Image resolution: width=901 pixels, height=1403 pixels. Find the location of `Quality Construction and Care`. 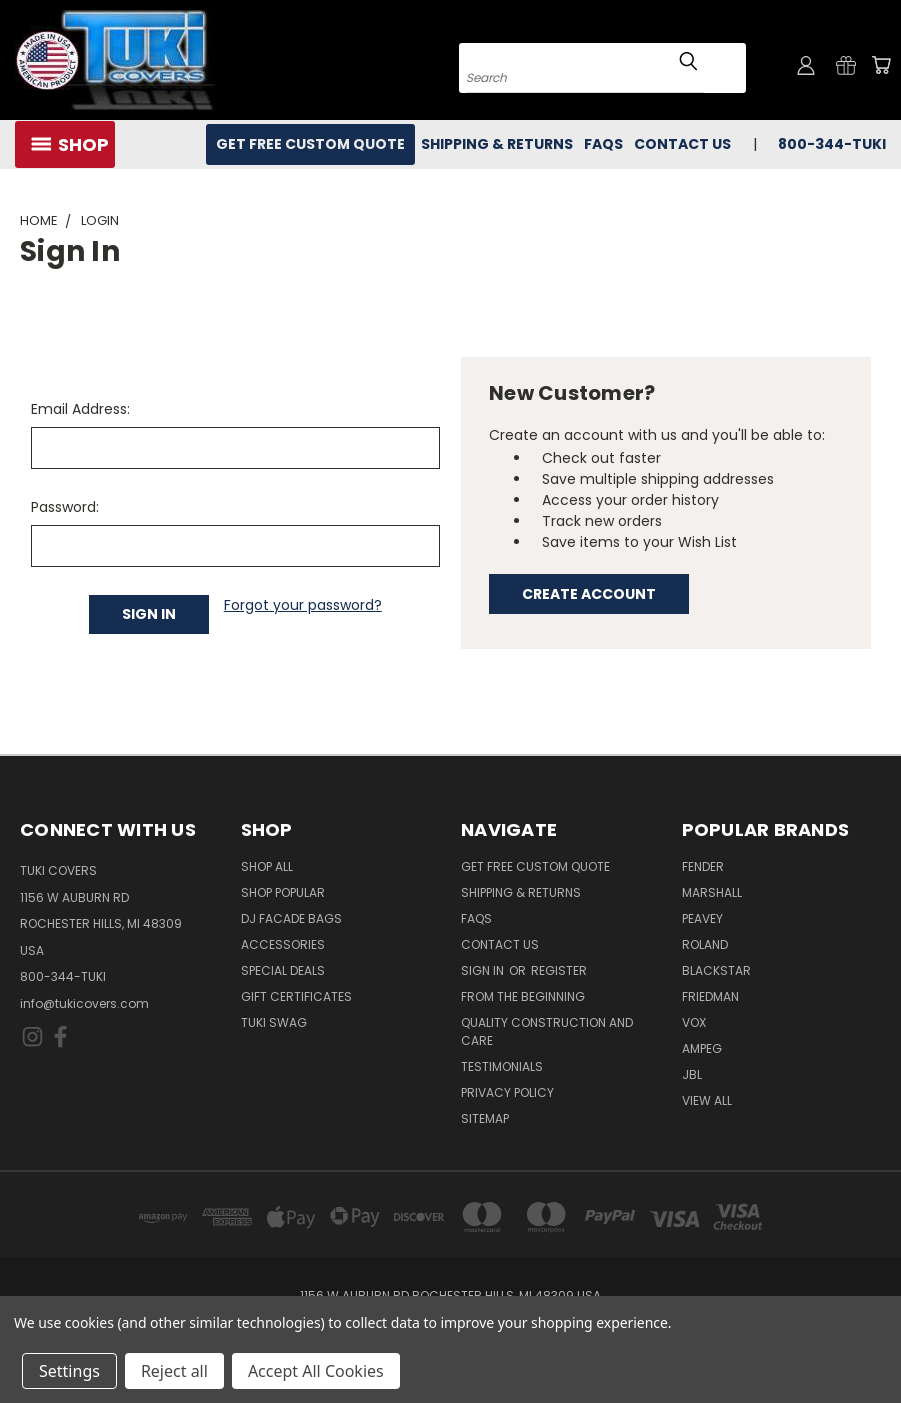

Quality Construction and Care is located at coordinates (547, 1031).